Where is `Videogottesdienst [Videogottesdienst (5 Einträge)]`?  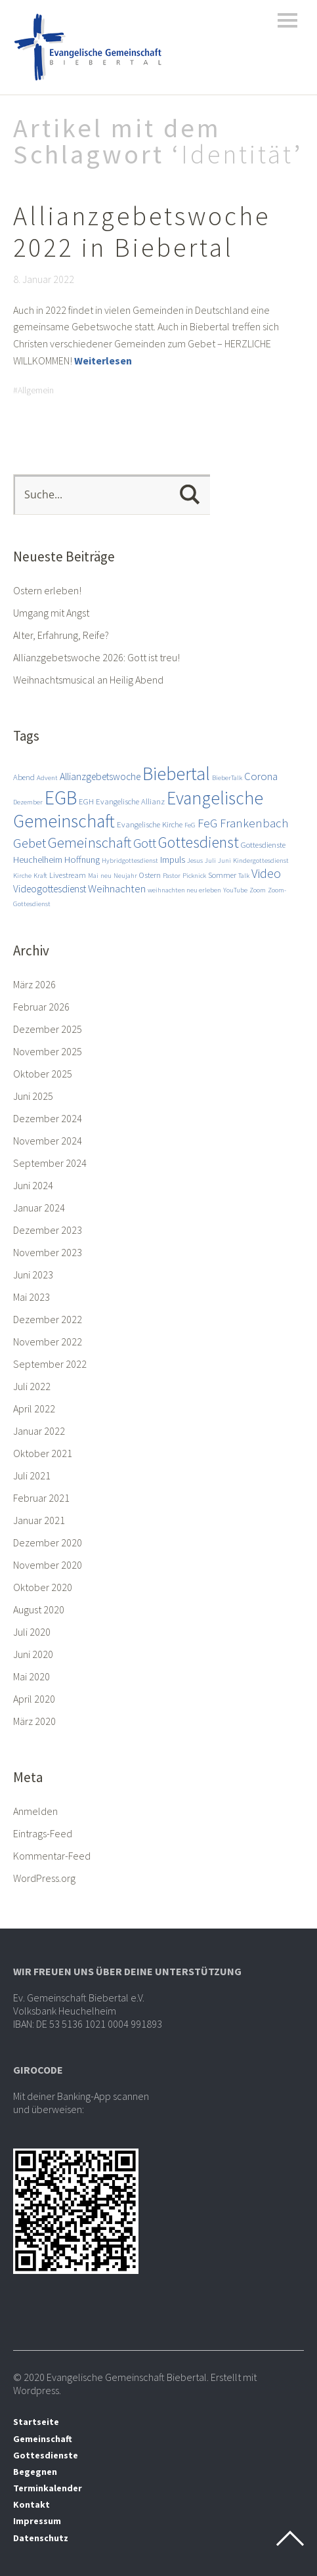
Videogottesdienst [Videogottesdienst (5 Einträge)] is located at coordinates (49, 888).